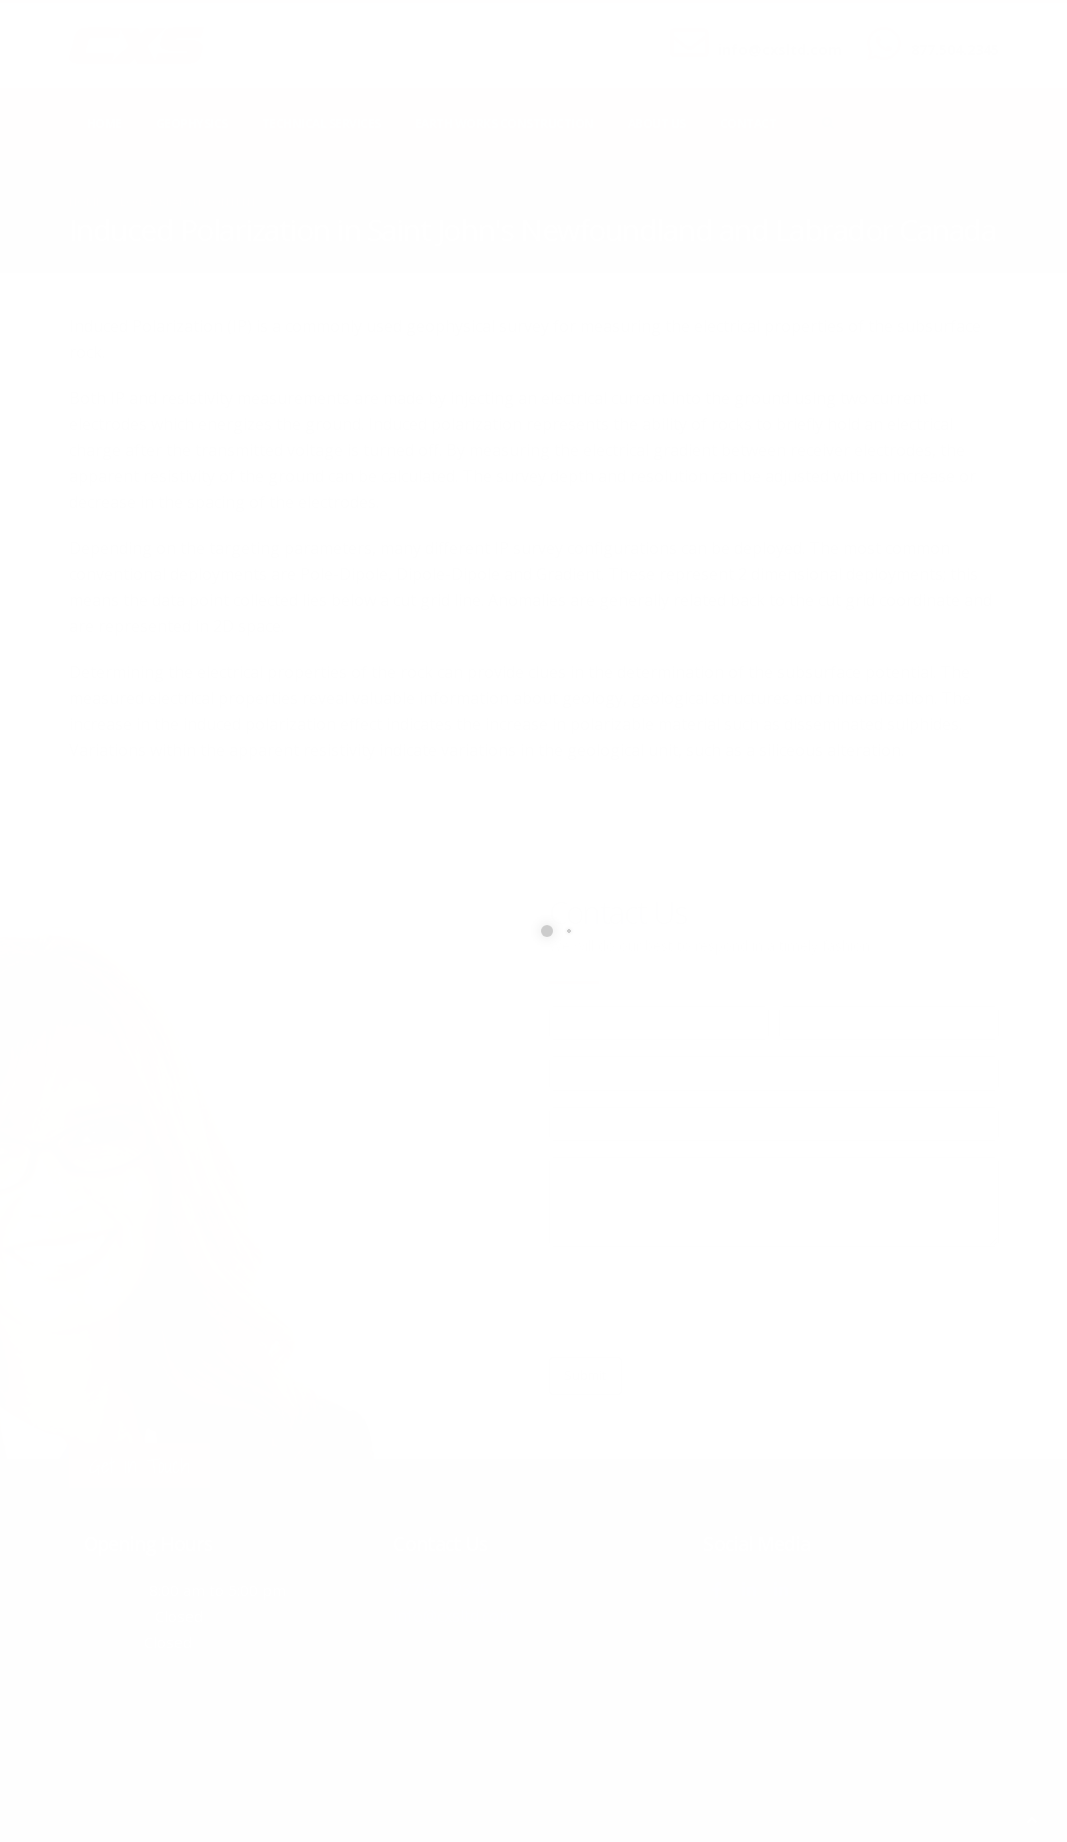  Describe the element at coordinates (950, 33) in the screenshot. I see `CALL US NOW` at that location.